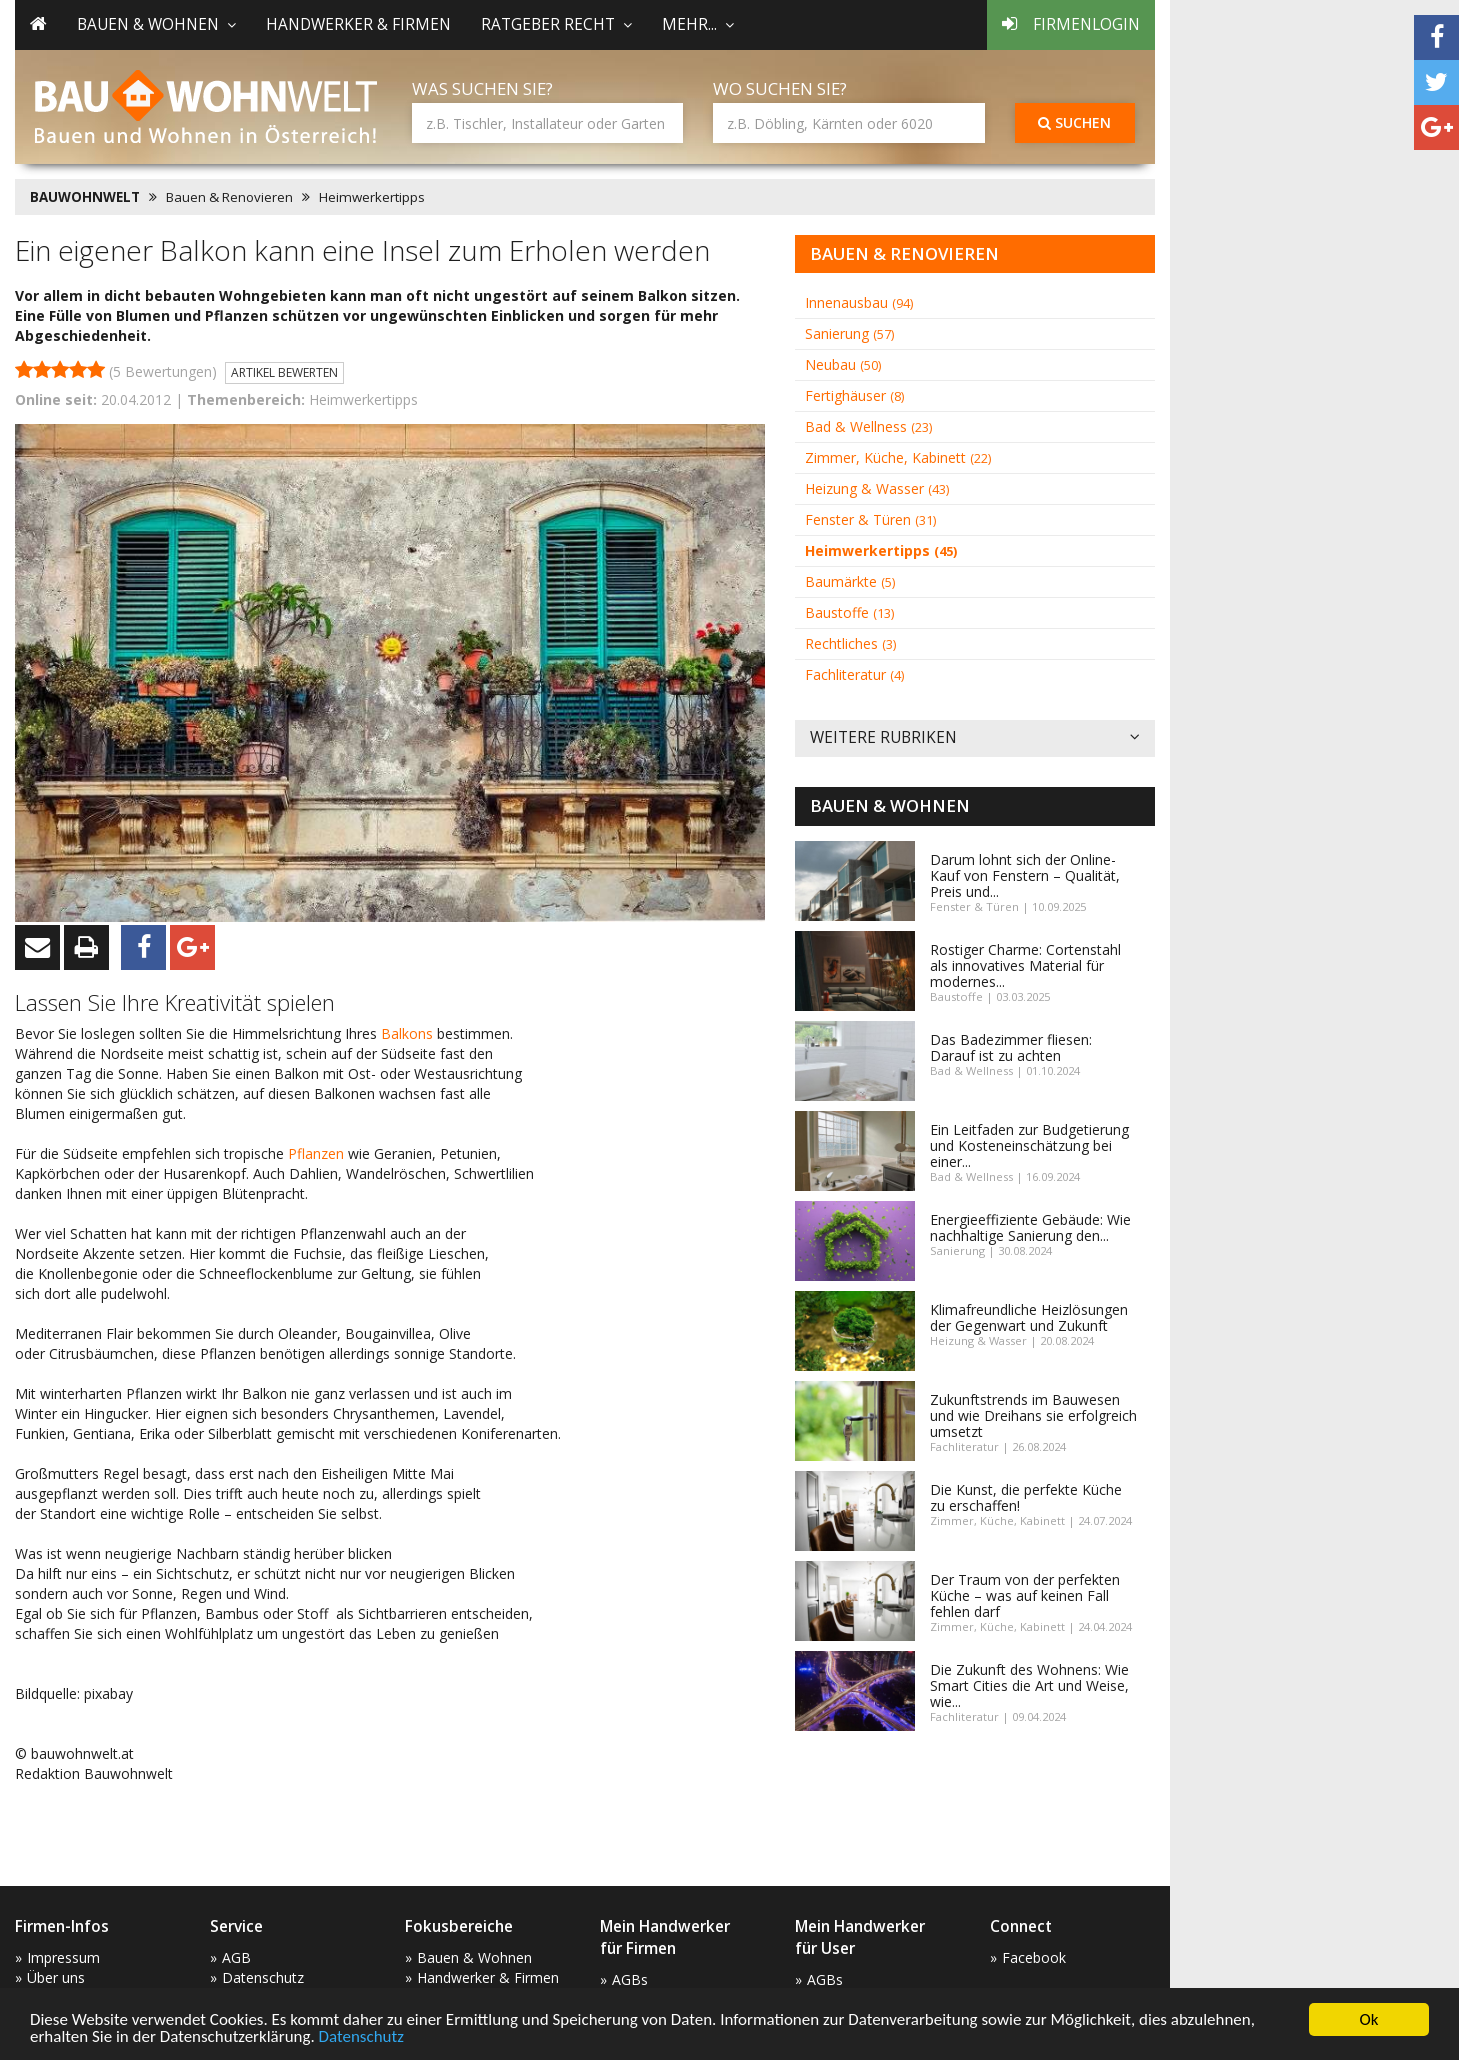  Describe the element at coordinates (898, 457) in the screenshot. I see `Zimmer, Küche, Kabinett` at that location.